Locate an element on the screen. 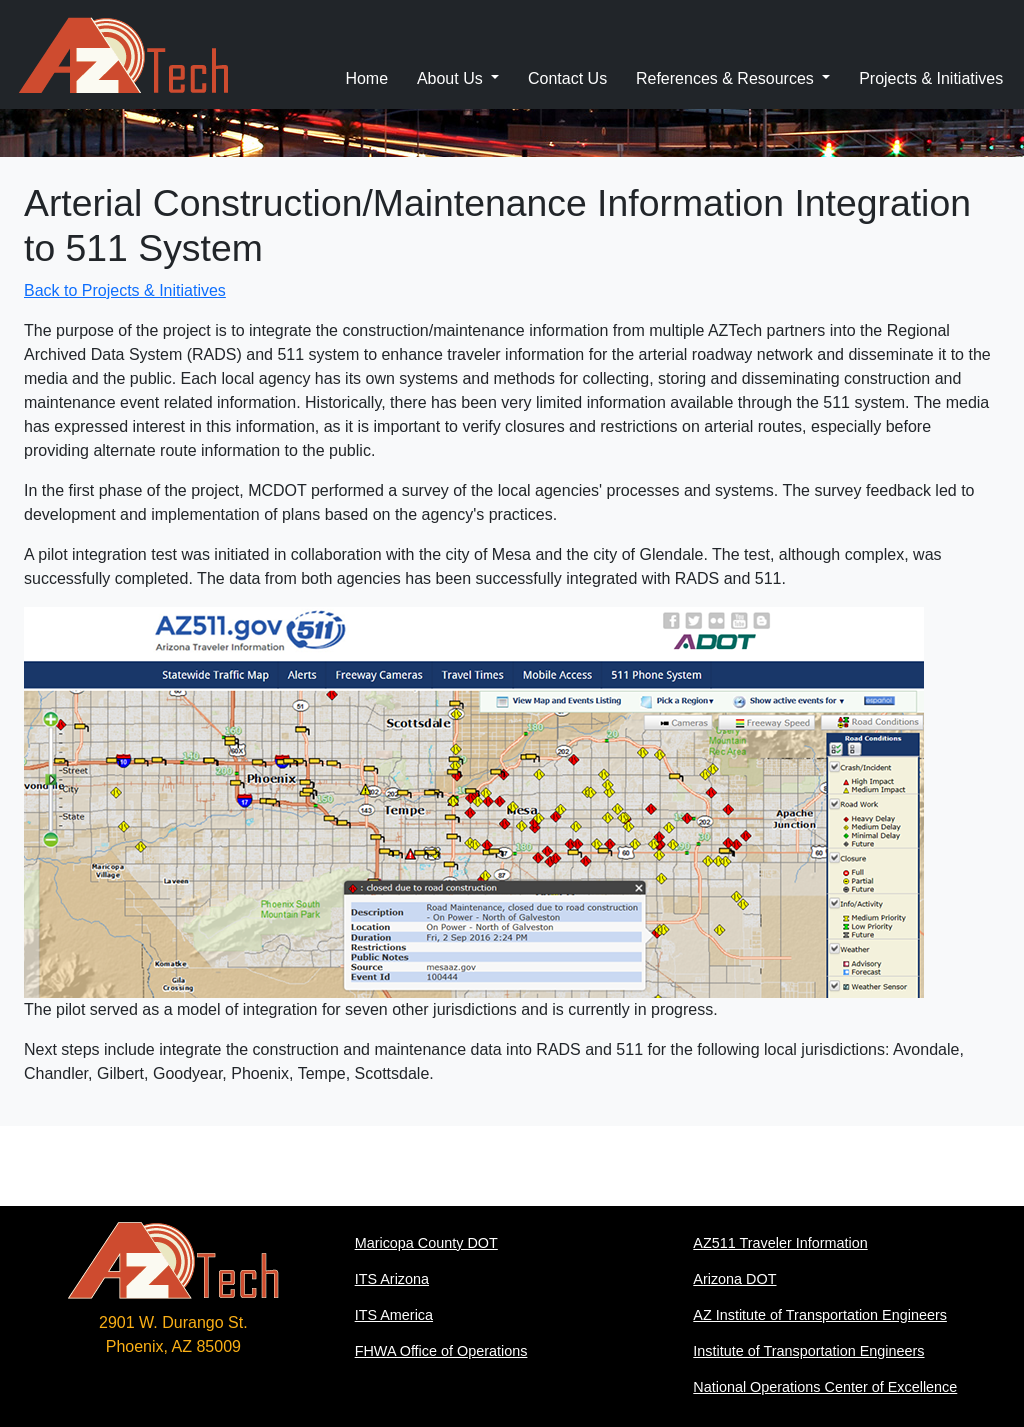 This screenshot has width=1024, height=1427. AZ511 Traveler Information is located at coordinates (780, 1243).